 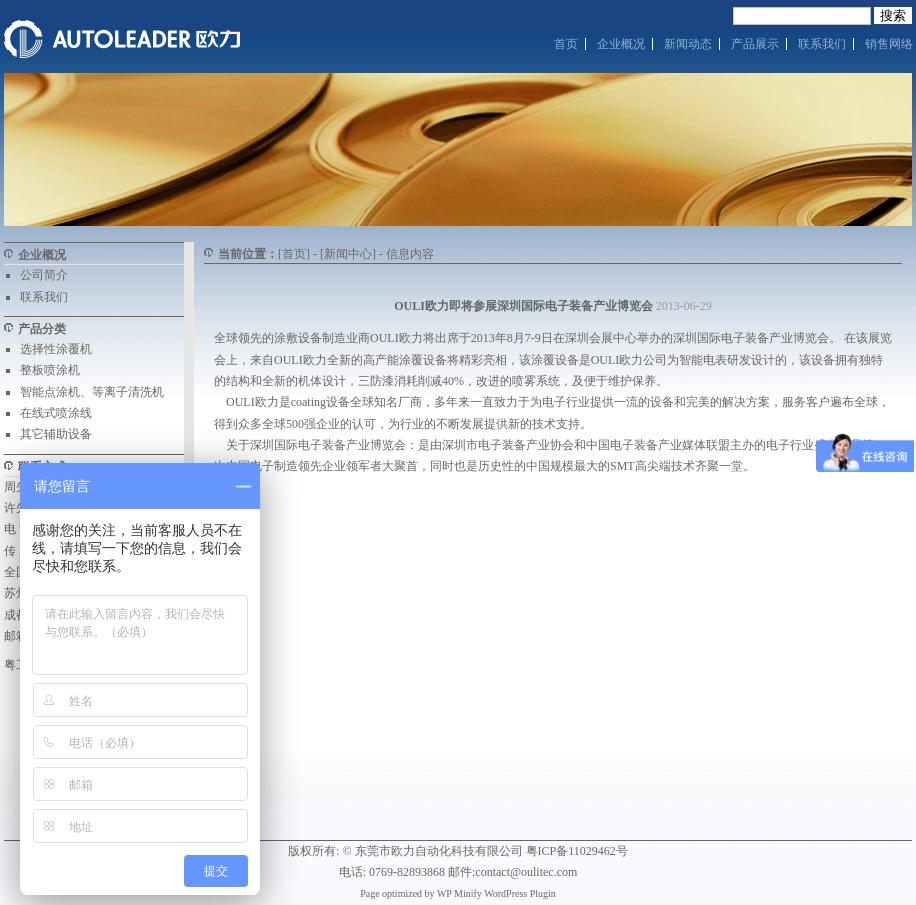 What do you see at coordinates (577, 851) in the screenshot?
I see `粤ICP备11029462号` at bounding box center [577, 851].